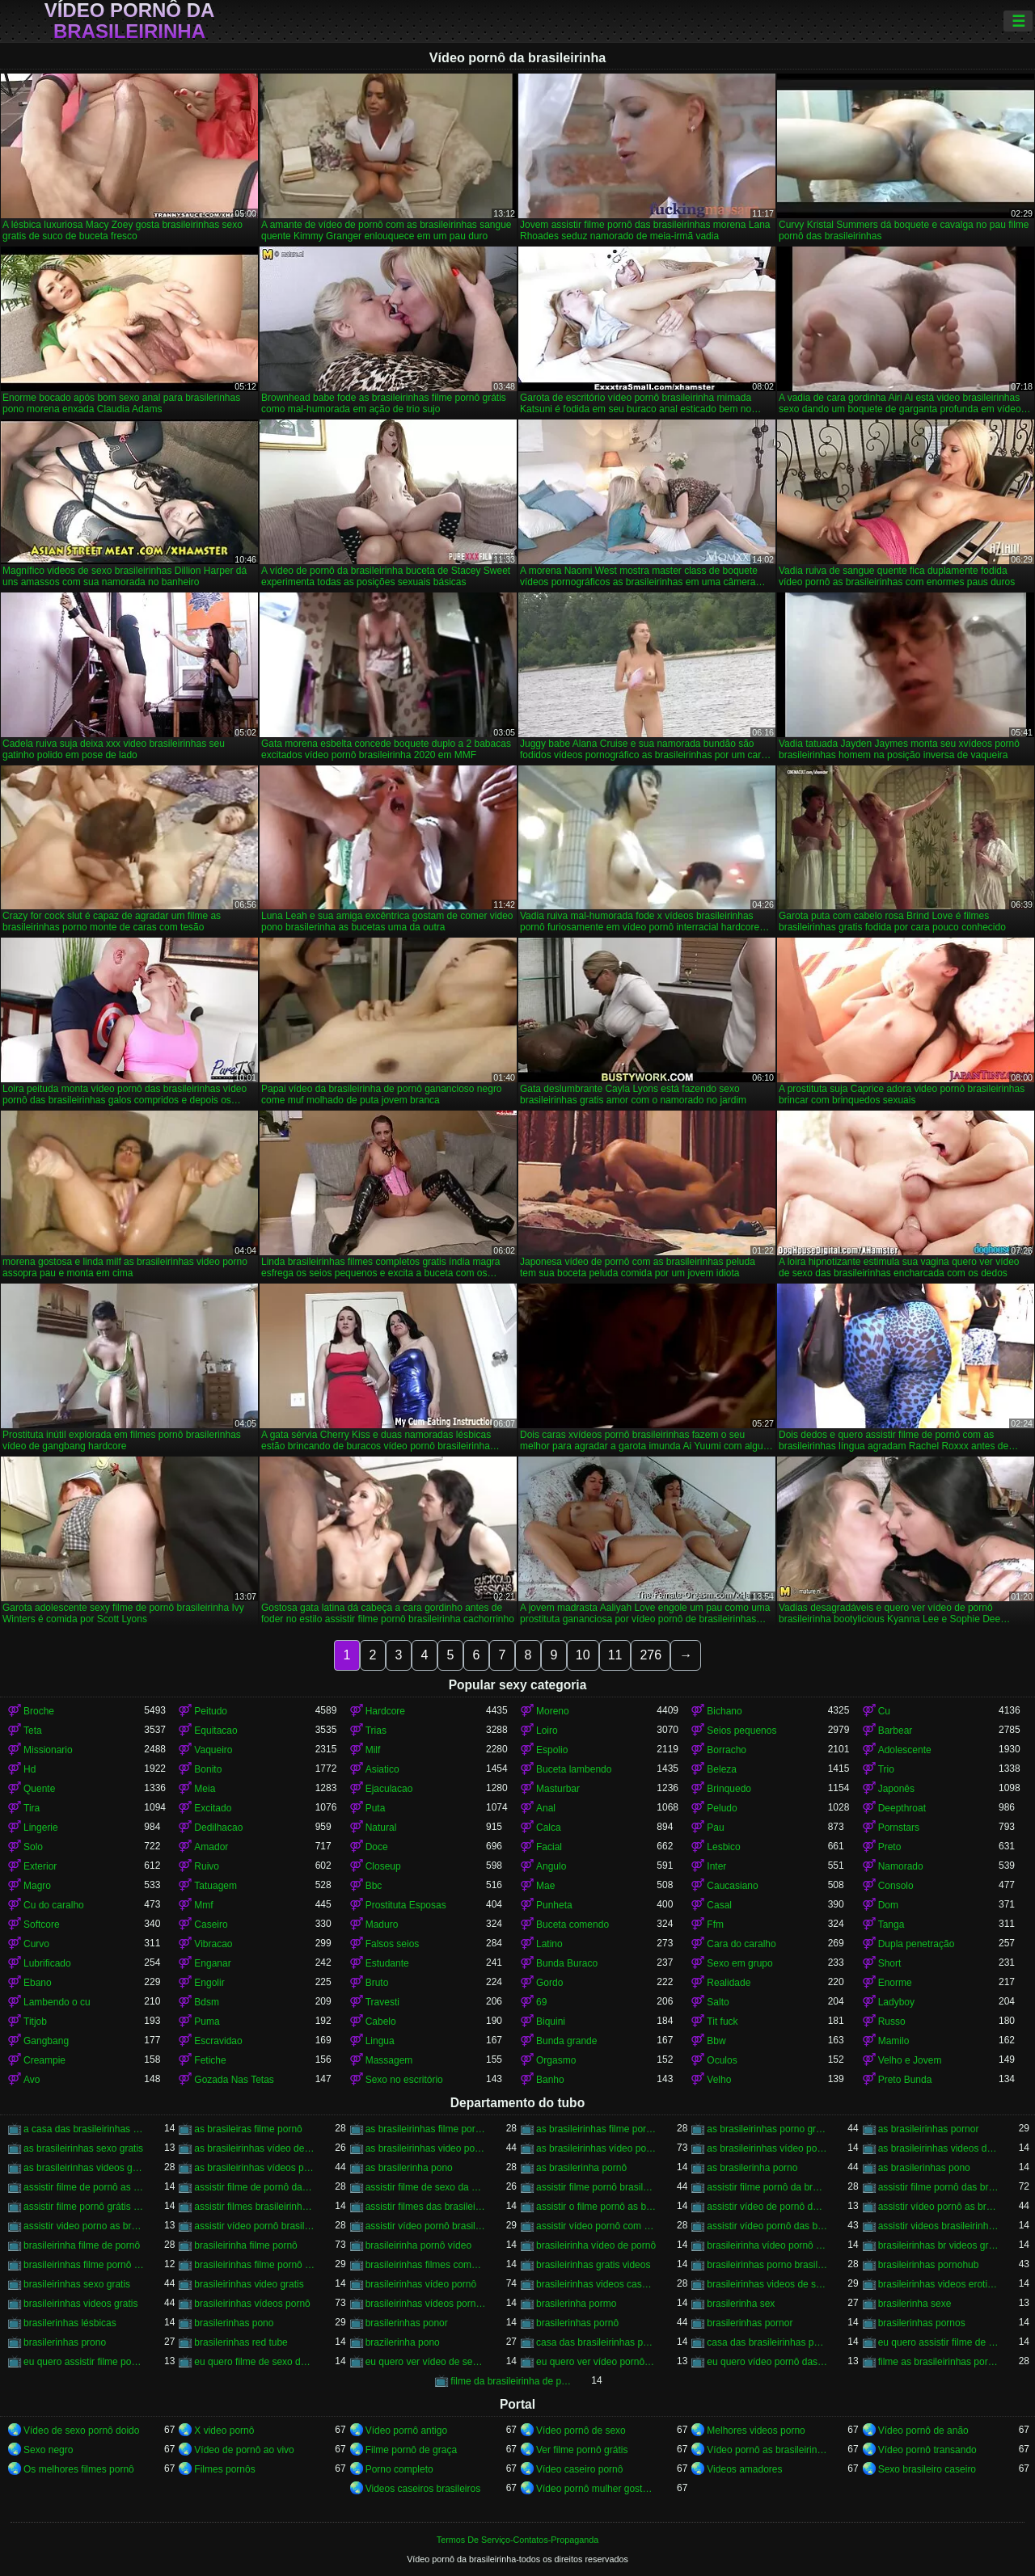 This screenshot has width=1035, height=2576. I want to click on assistir vídeo pornô brasileirinhas, so click(425, 2226).